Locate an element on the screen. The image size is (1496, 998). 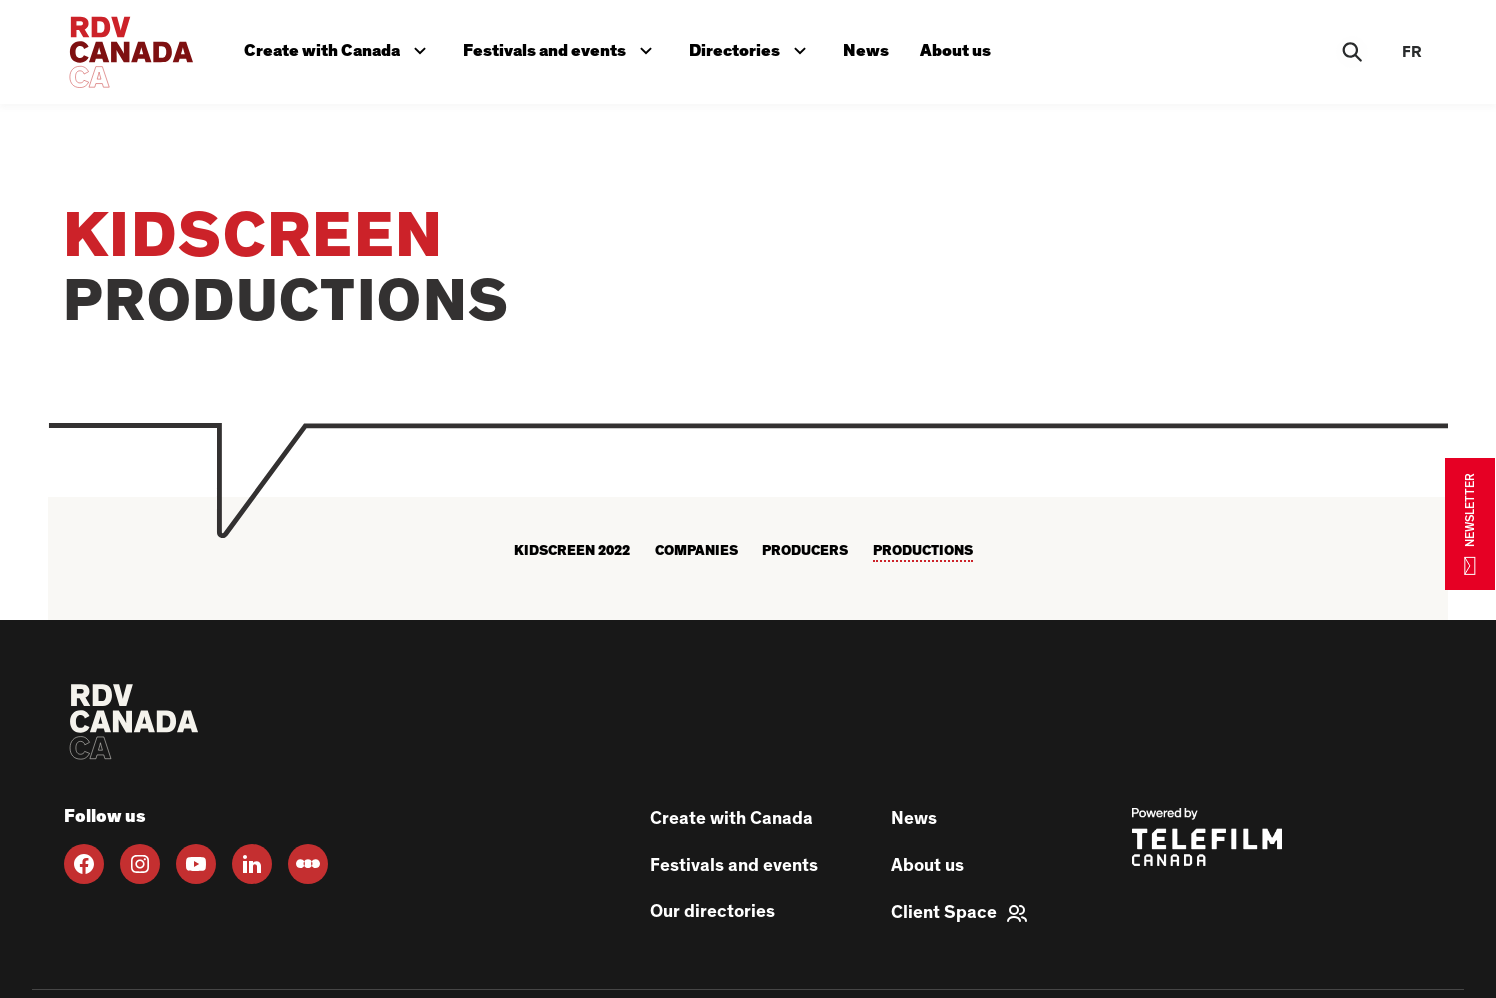
About us is located at coordinates (960, 48).